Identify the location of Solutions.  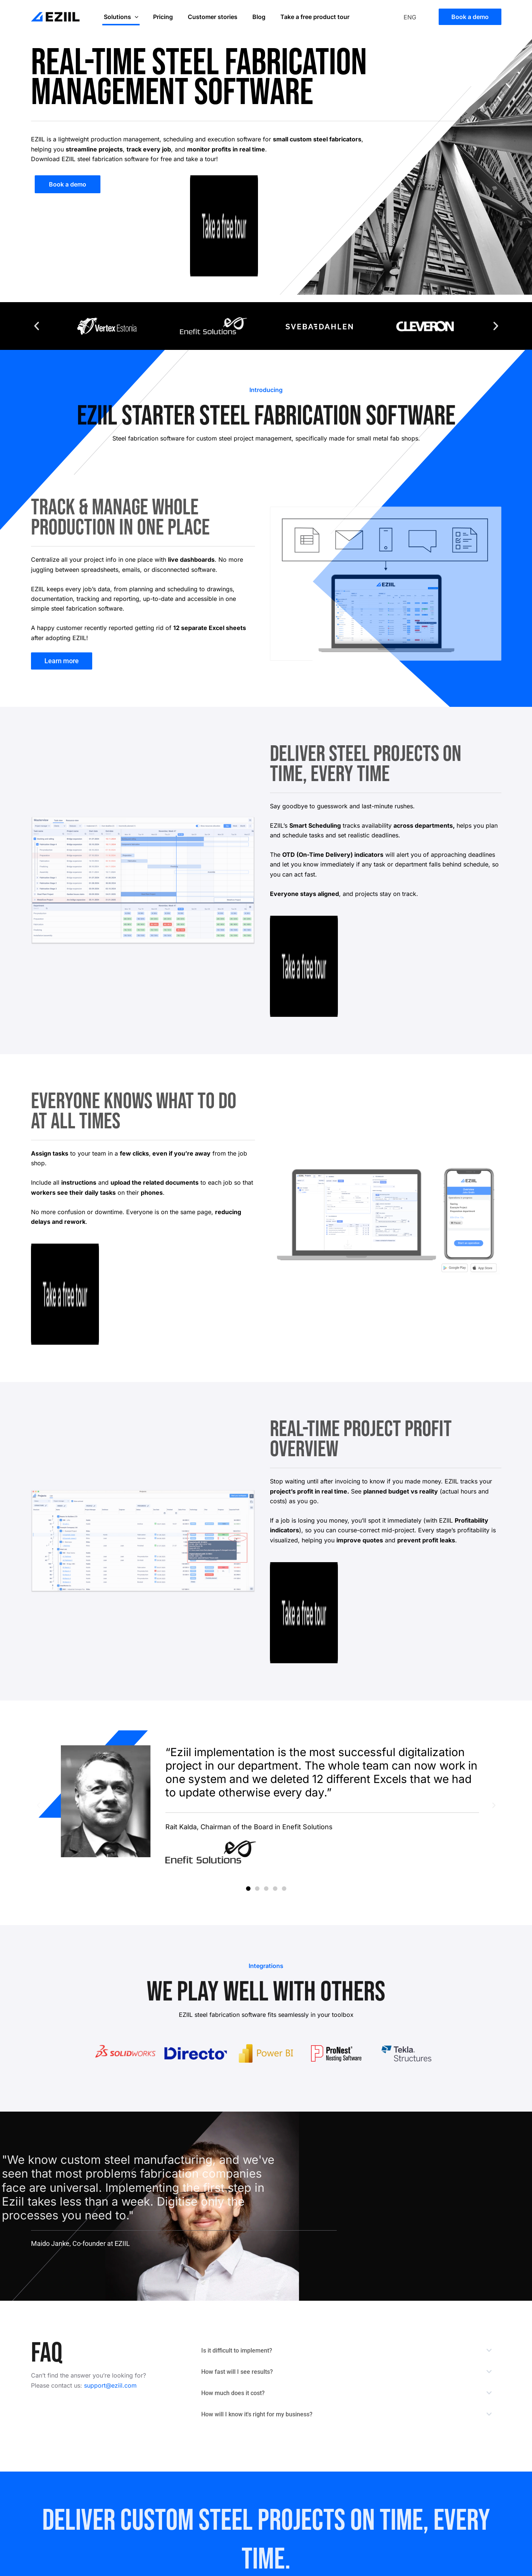
(119, 17).